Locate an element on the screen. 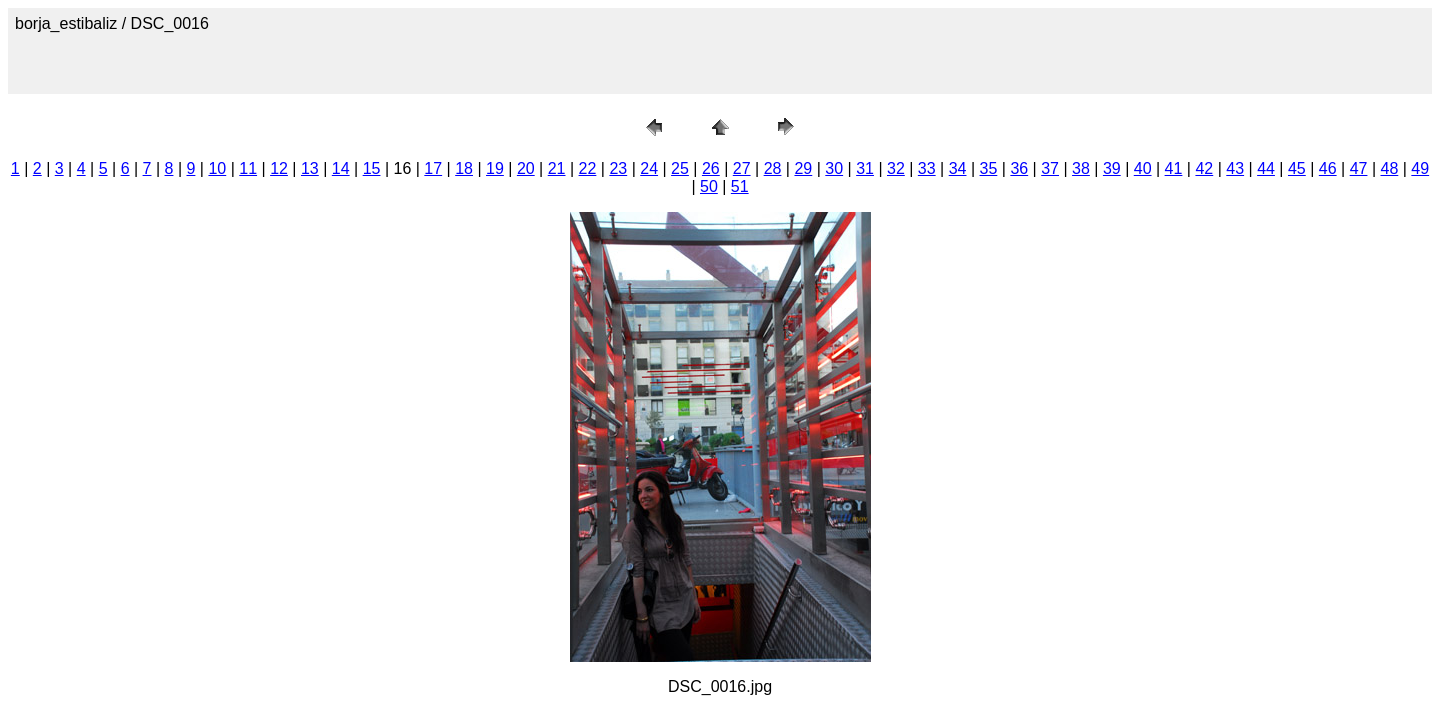 Image resolution: width=1440 pixels, height=720 pixels. 43 is located at coordinates (1235, 168).